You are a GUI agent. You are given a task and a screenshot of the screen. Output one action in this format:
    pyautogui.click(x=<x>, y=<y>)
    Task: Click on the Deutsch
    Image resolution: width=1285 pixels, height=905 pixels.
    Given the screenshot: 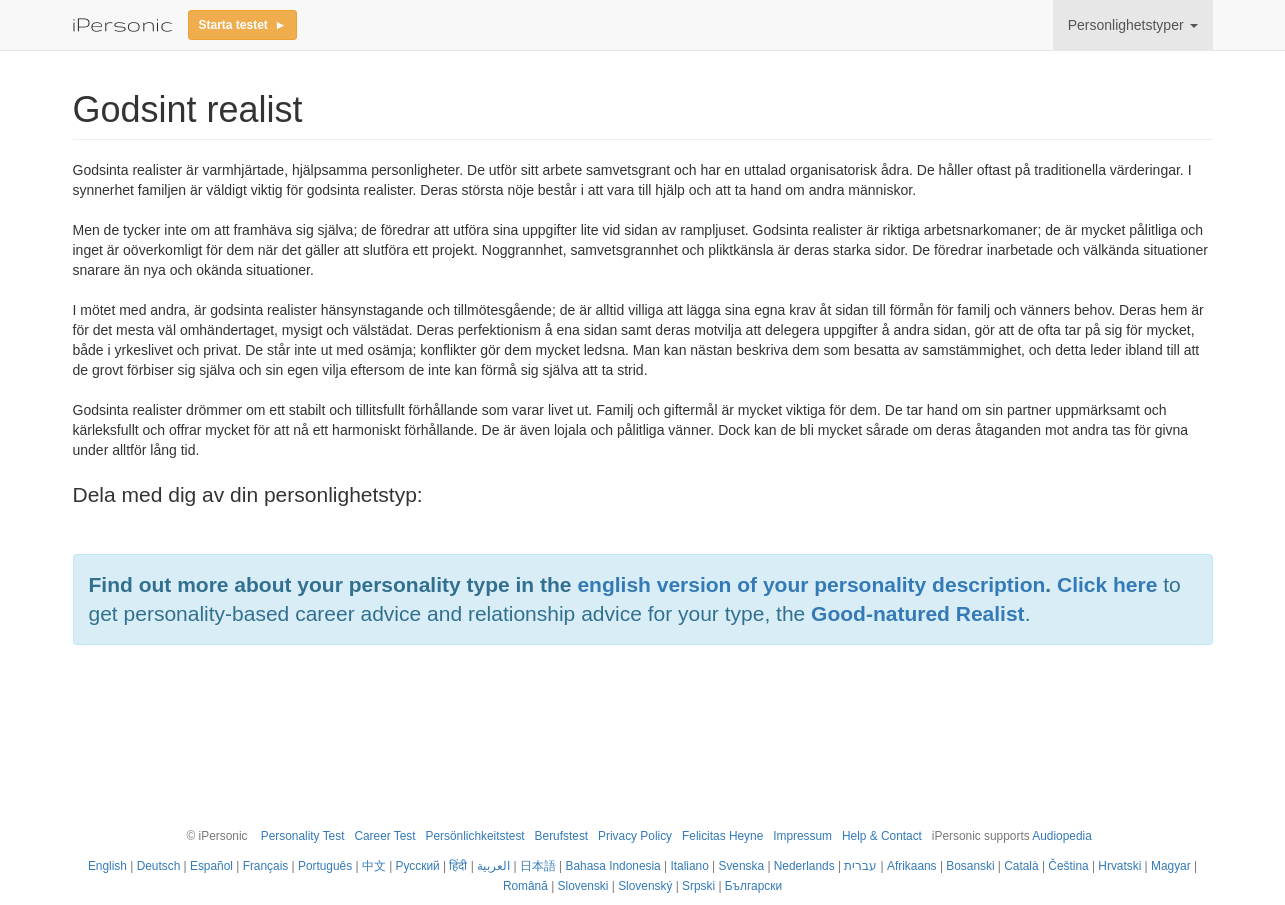 What is the action you would take?
    pyautogui.click(x=159, y=866)
    